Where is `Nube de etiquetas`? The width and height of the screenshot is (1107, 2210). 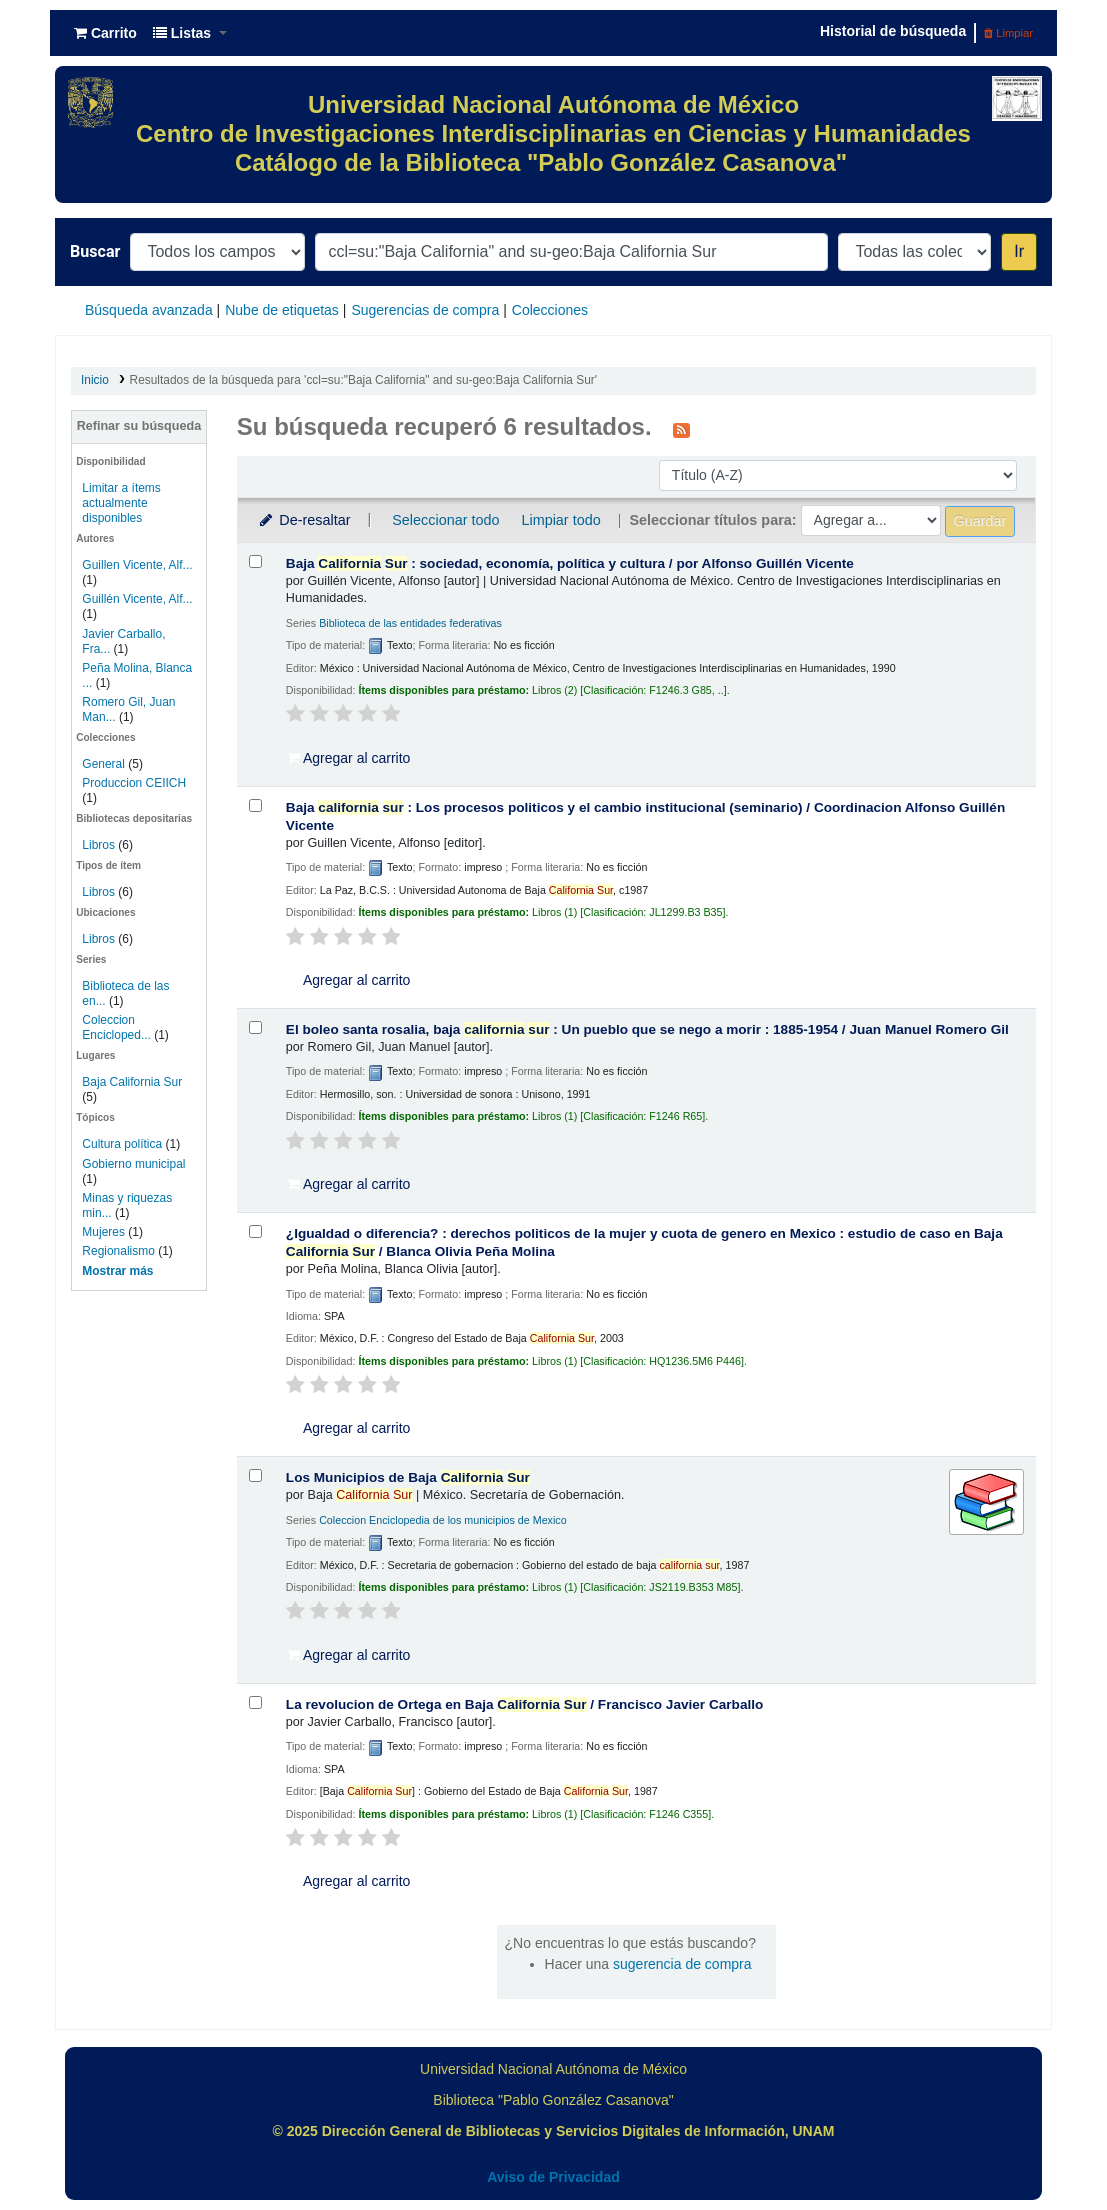
Nube de etiquetas is located at coordinates (282, 310).